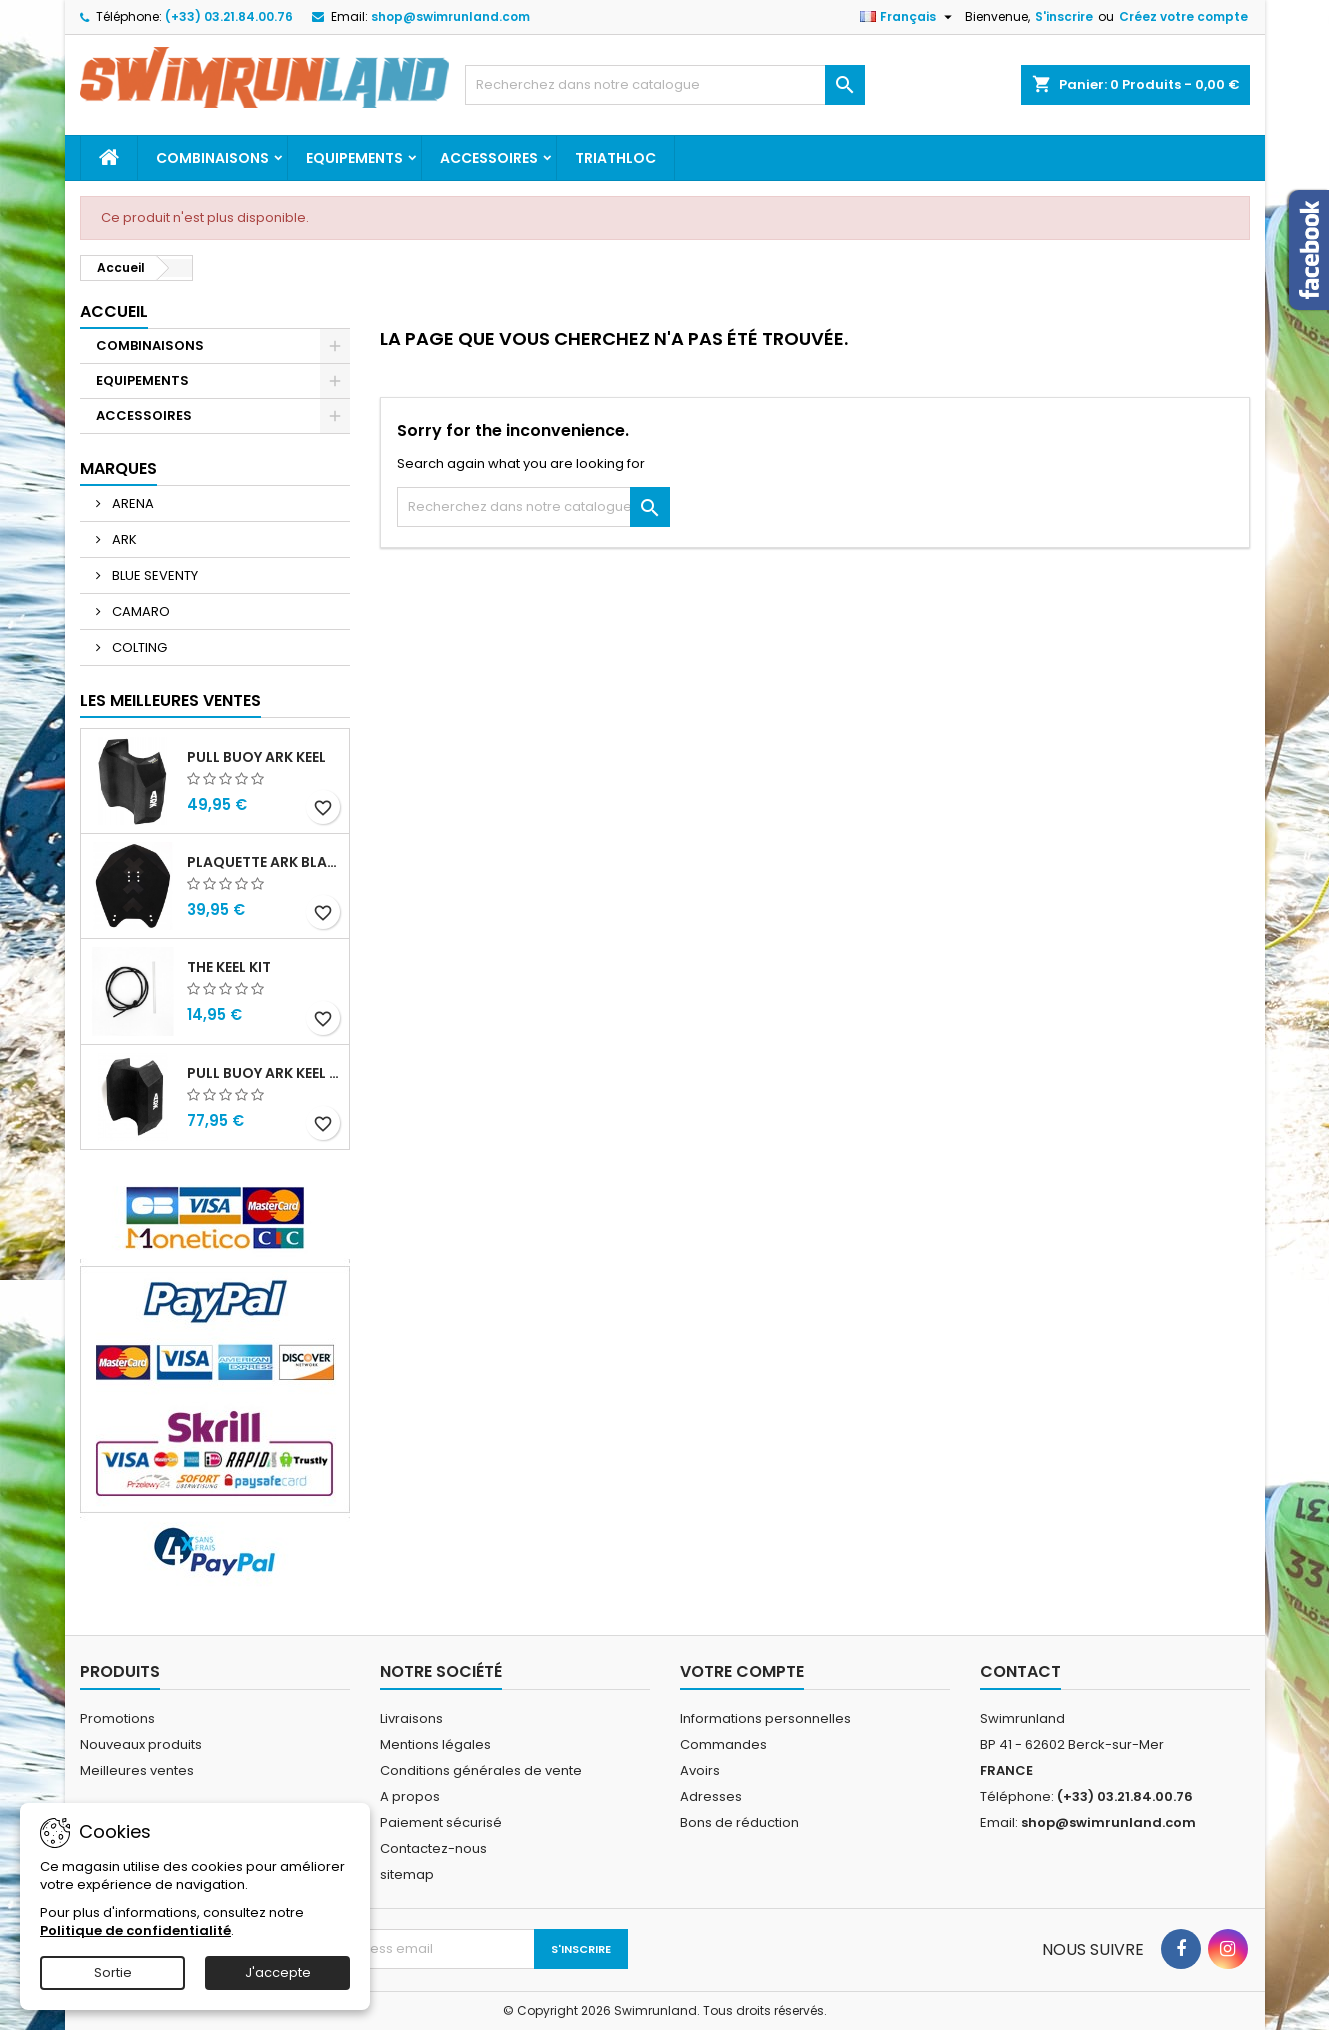 This screenshot has width=1329, height=2030. Describe the element at coordinates (435, 1744) in the screenshot. I see `Mentions légales` at that location.